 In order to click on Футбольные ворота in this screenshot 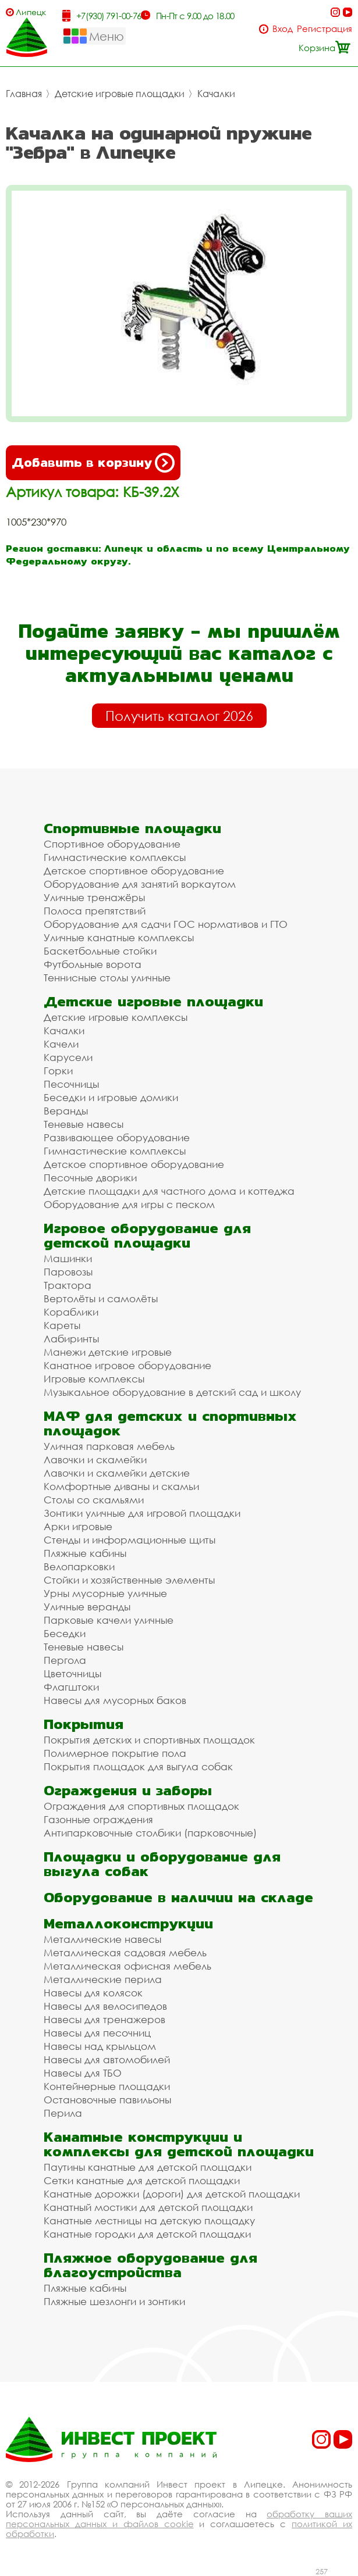, I will do `click(92, 964)`.